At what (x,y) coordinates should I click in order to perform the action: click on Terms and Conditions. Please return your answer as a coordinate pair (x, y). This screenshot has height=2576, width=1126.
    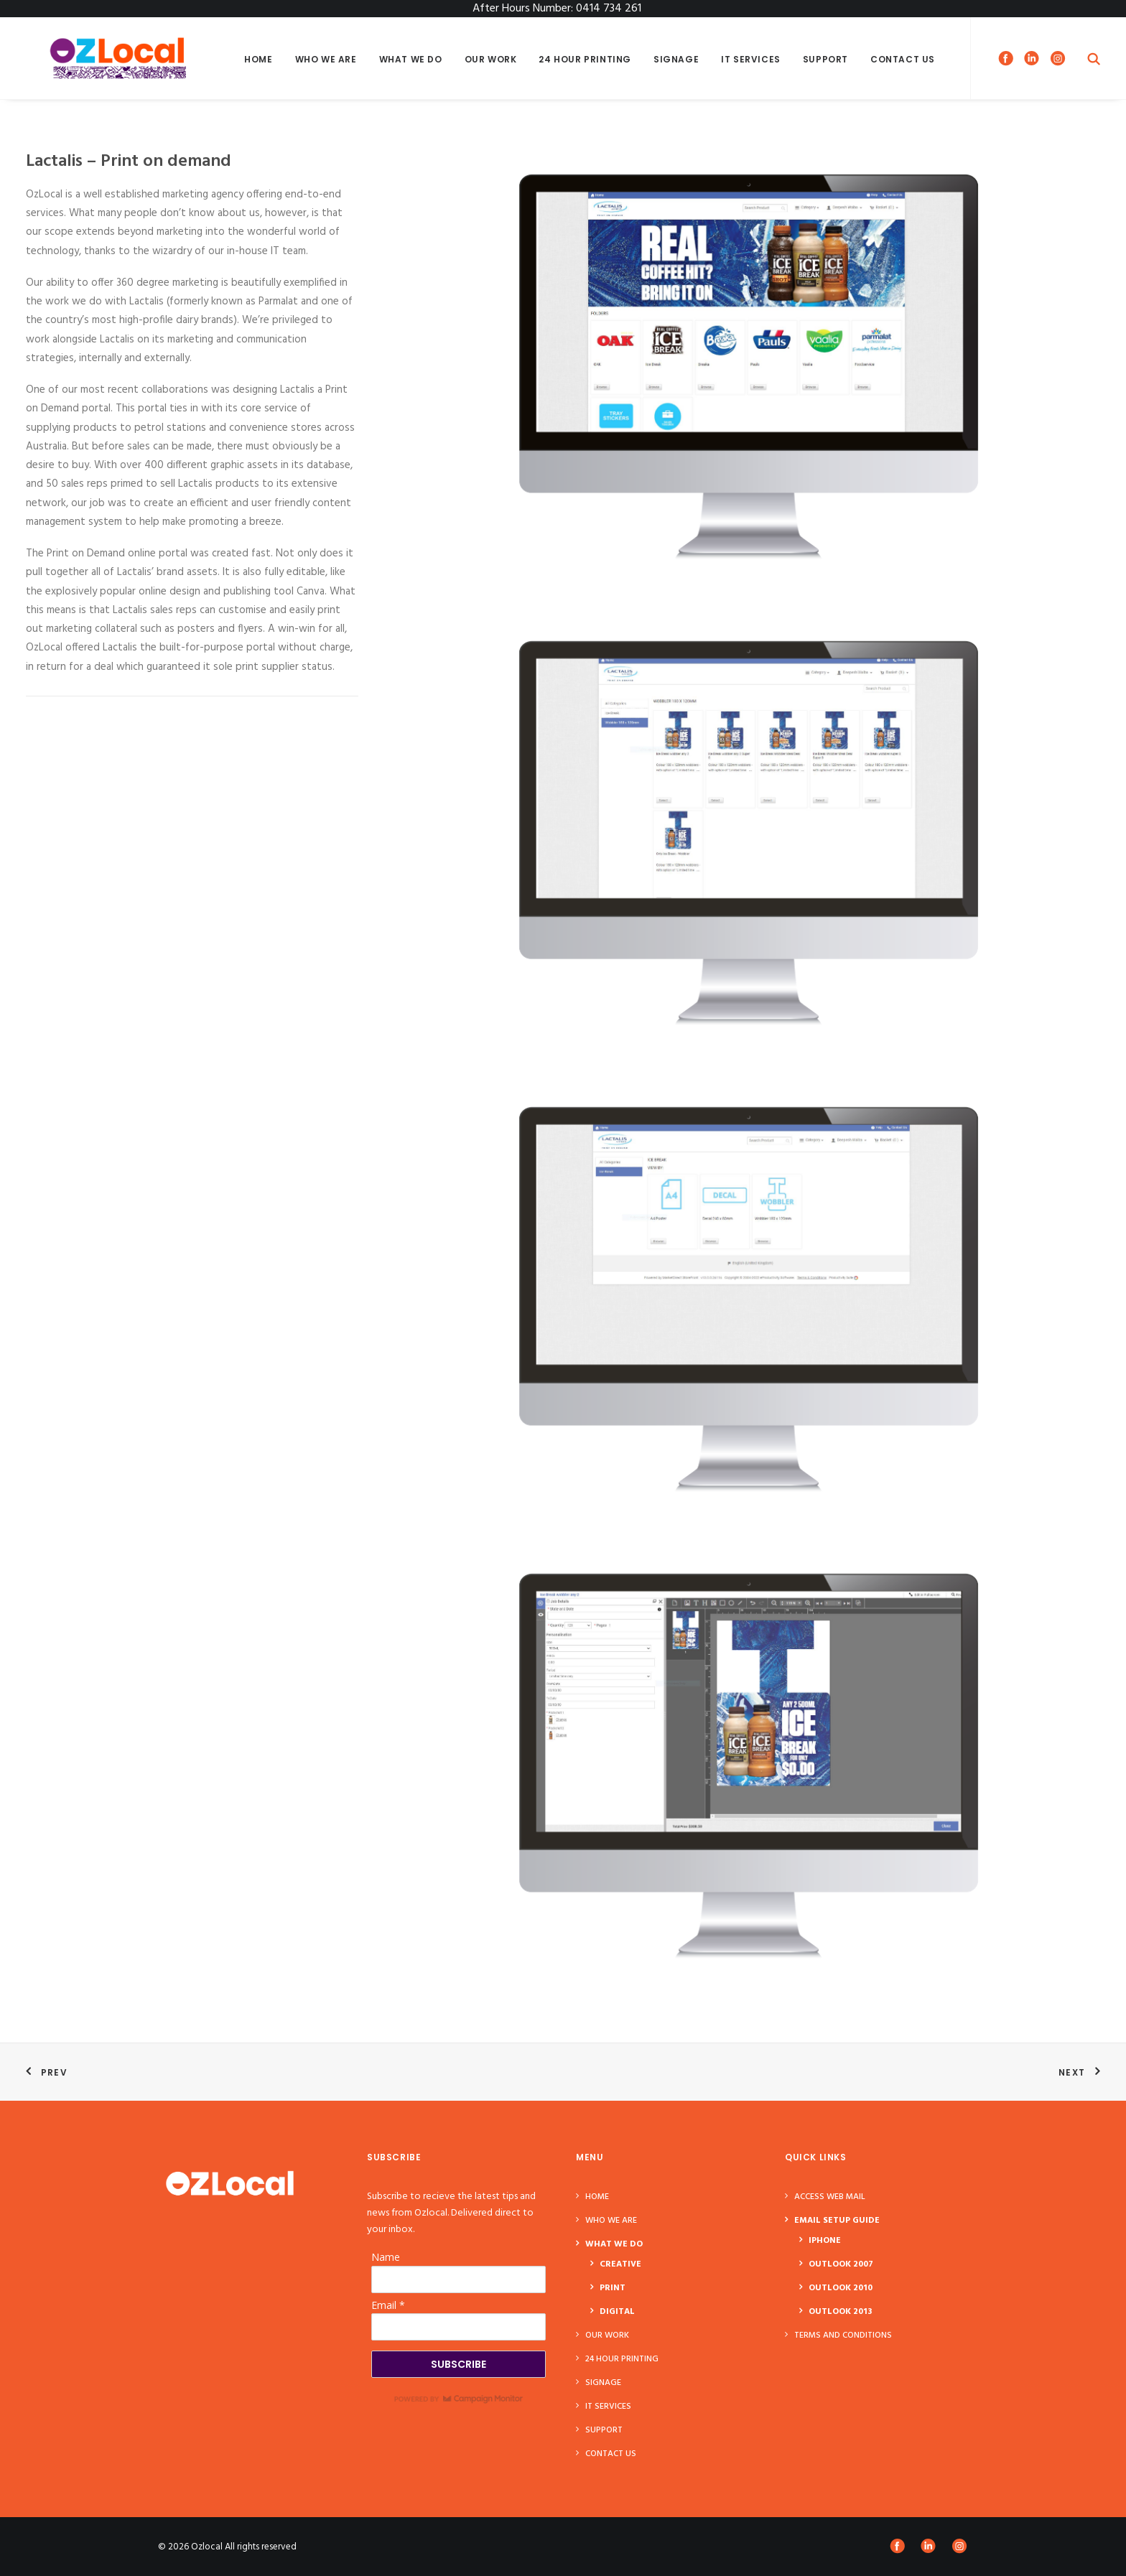
    Looking at the image, I should click on (843, 2335).